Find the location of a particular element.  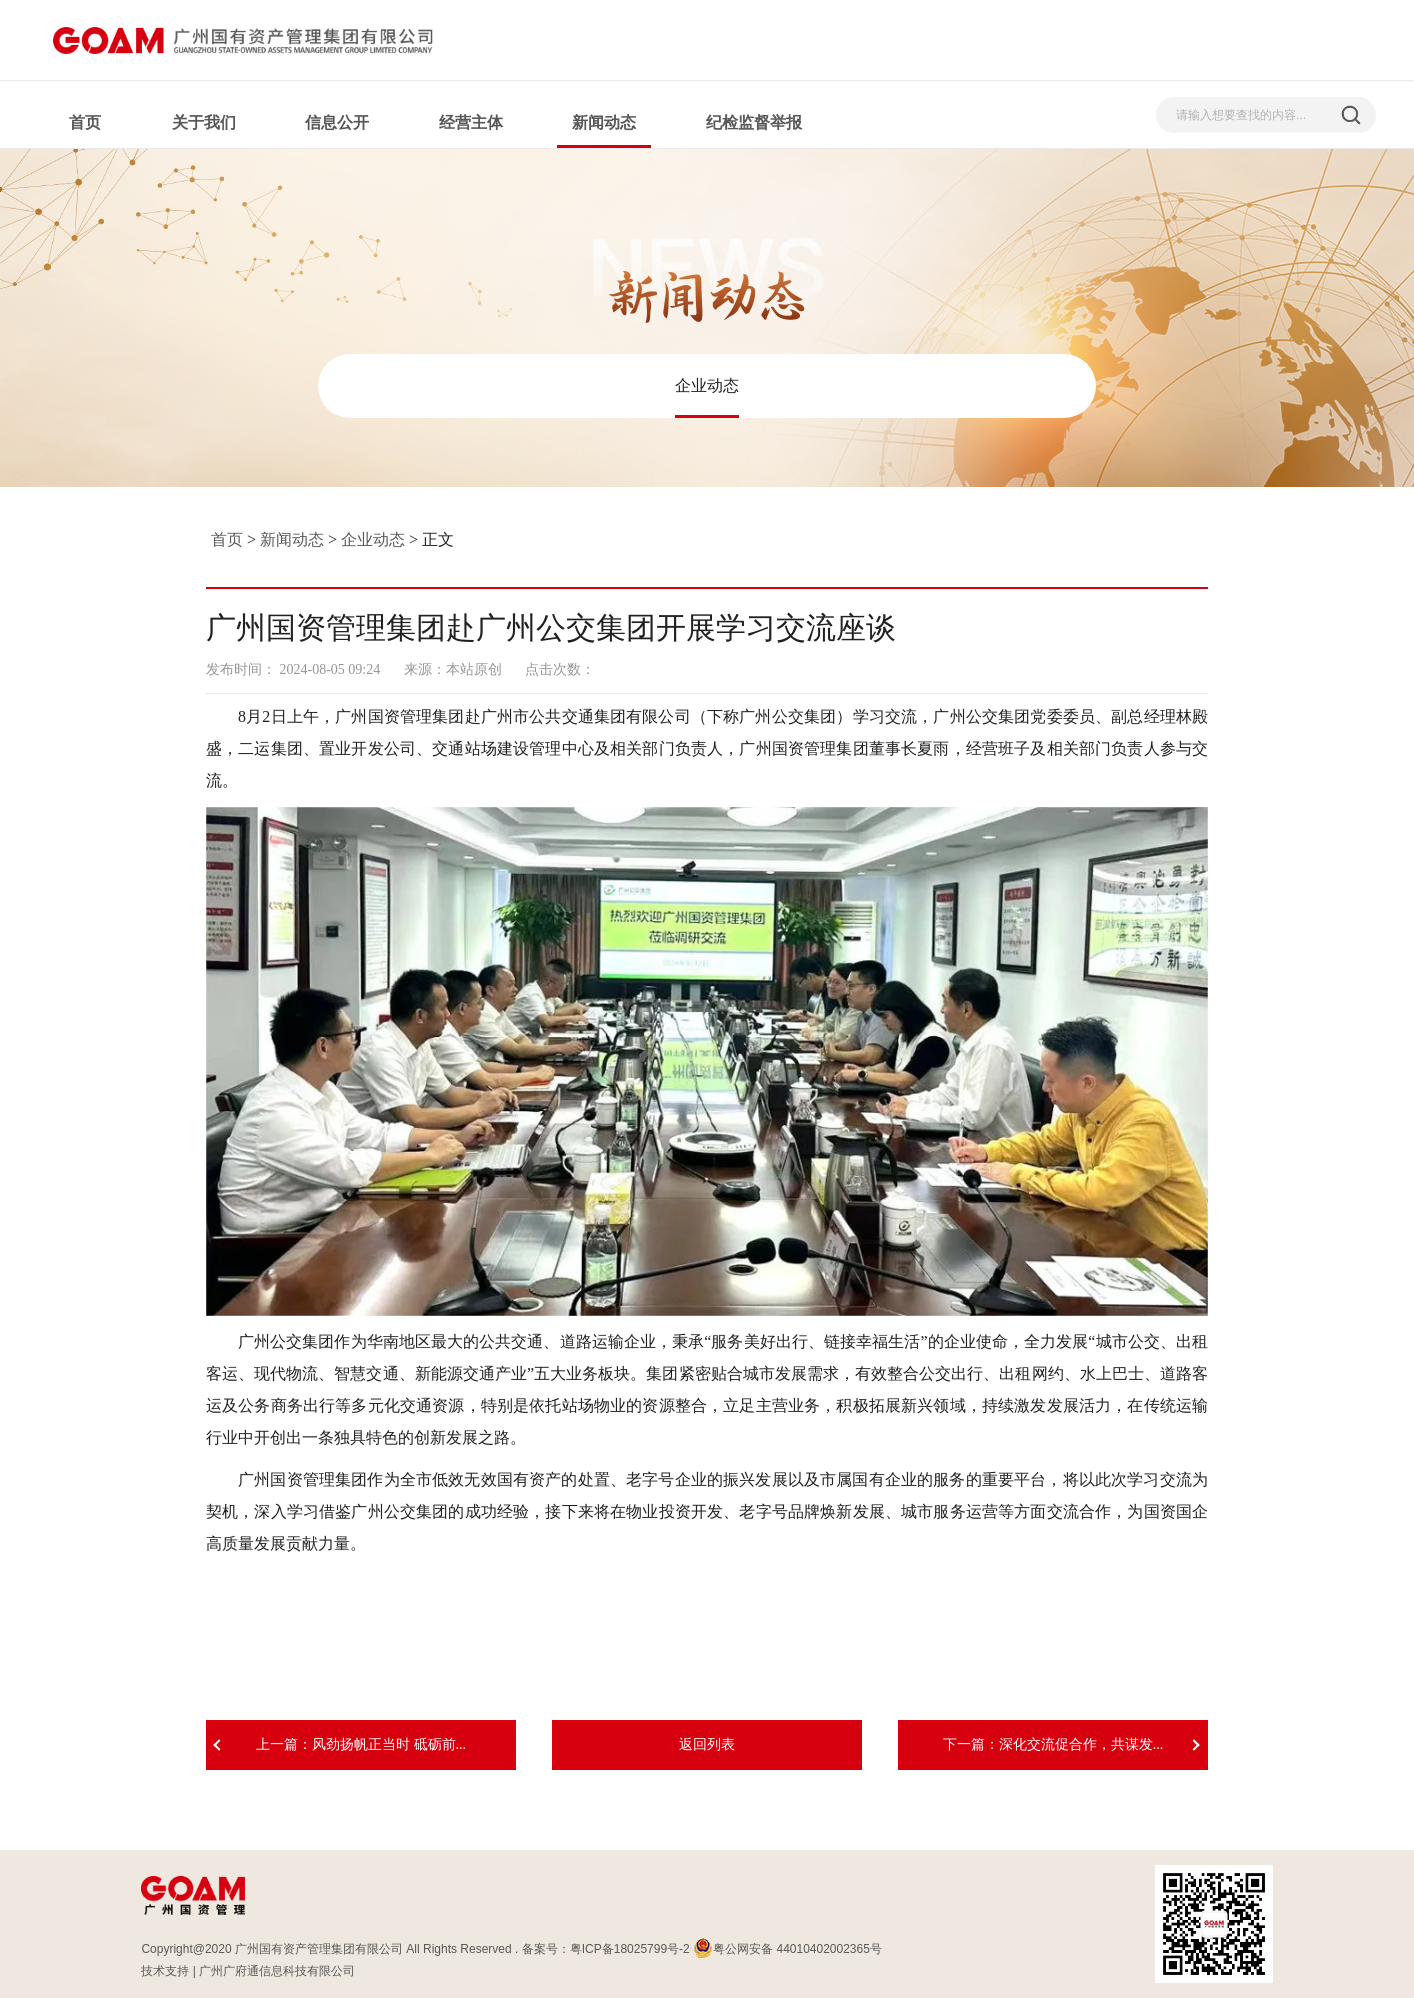

返回列表 is located at coordinates (707, 1744).